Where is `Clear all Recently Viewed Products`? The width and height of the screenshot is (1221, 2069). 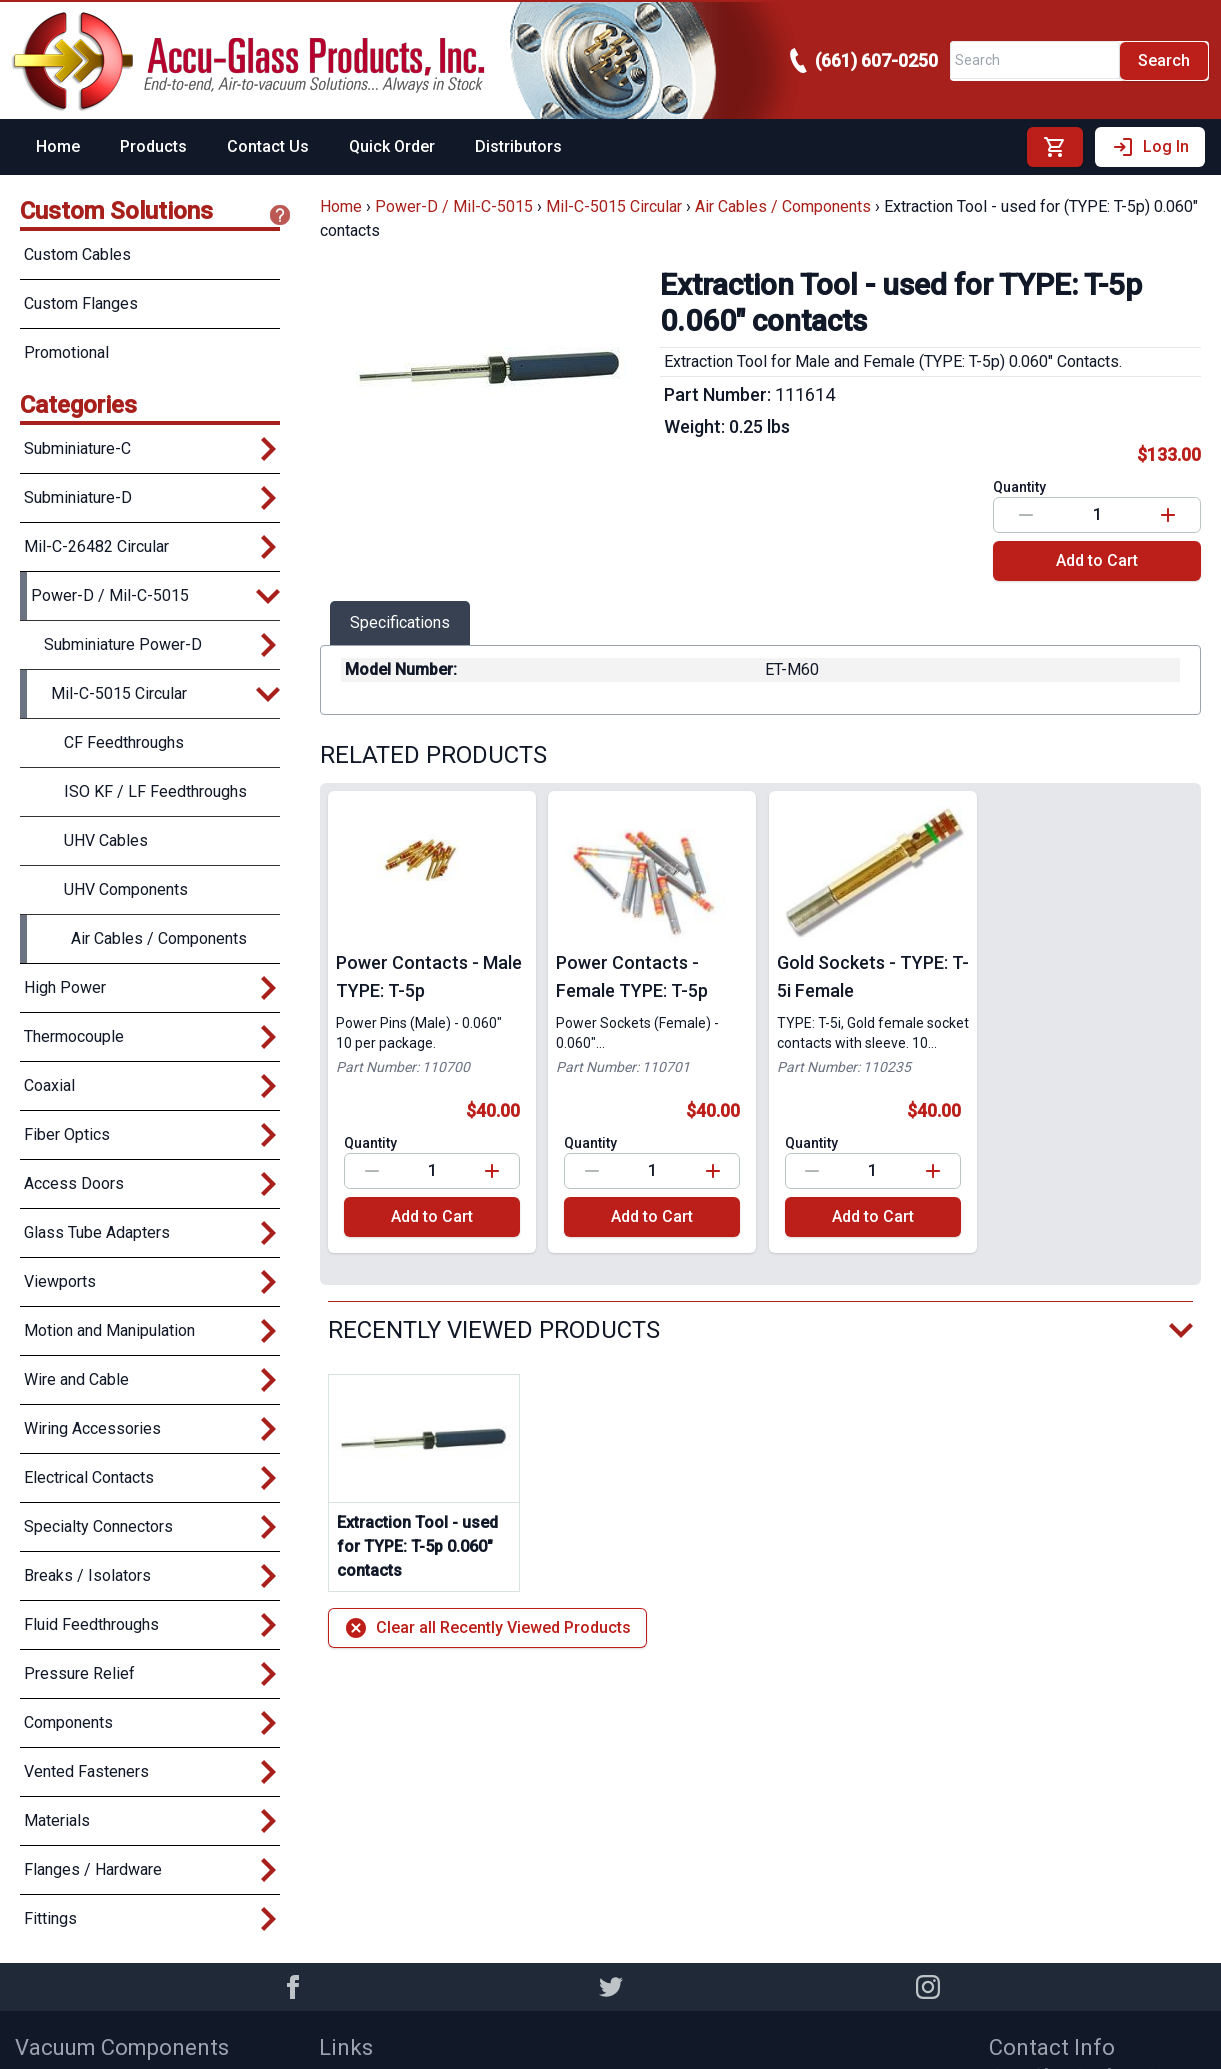 Clear all Recently Viewed Products is located at coordinates (487, 1628).